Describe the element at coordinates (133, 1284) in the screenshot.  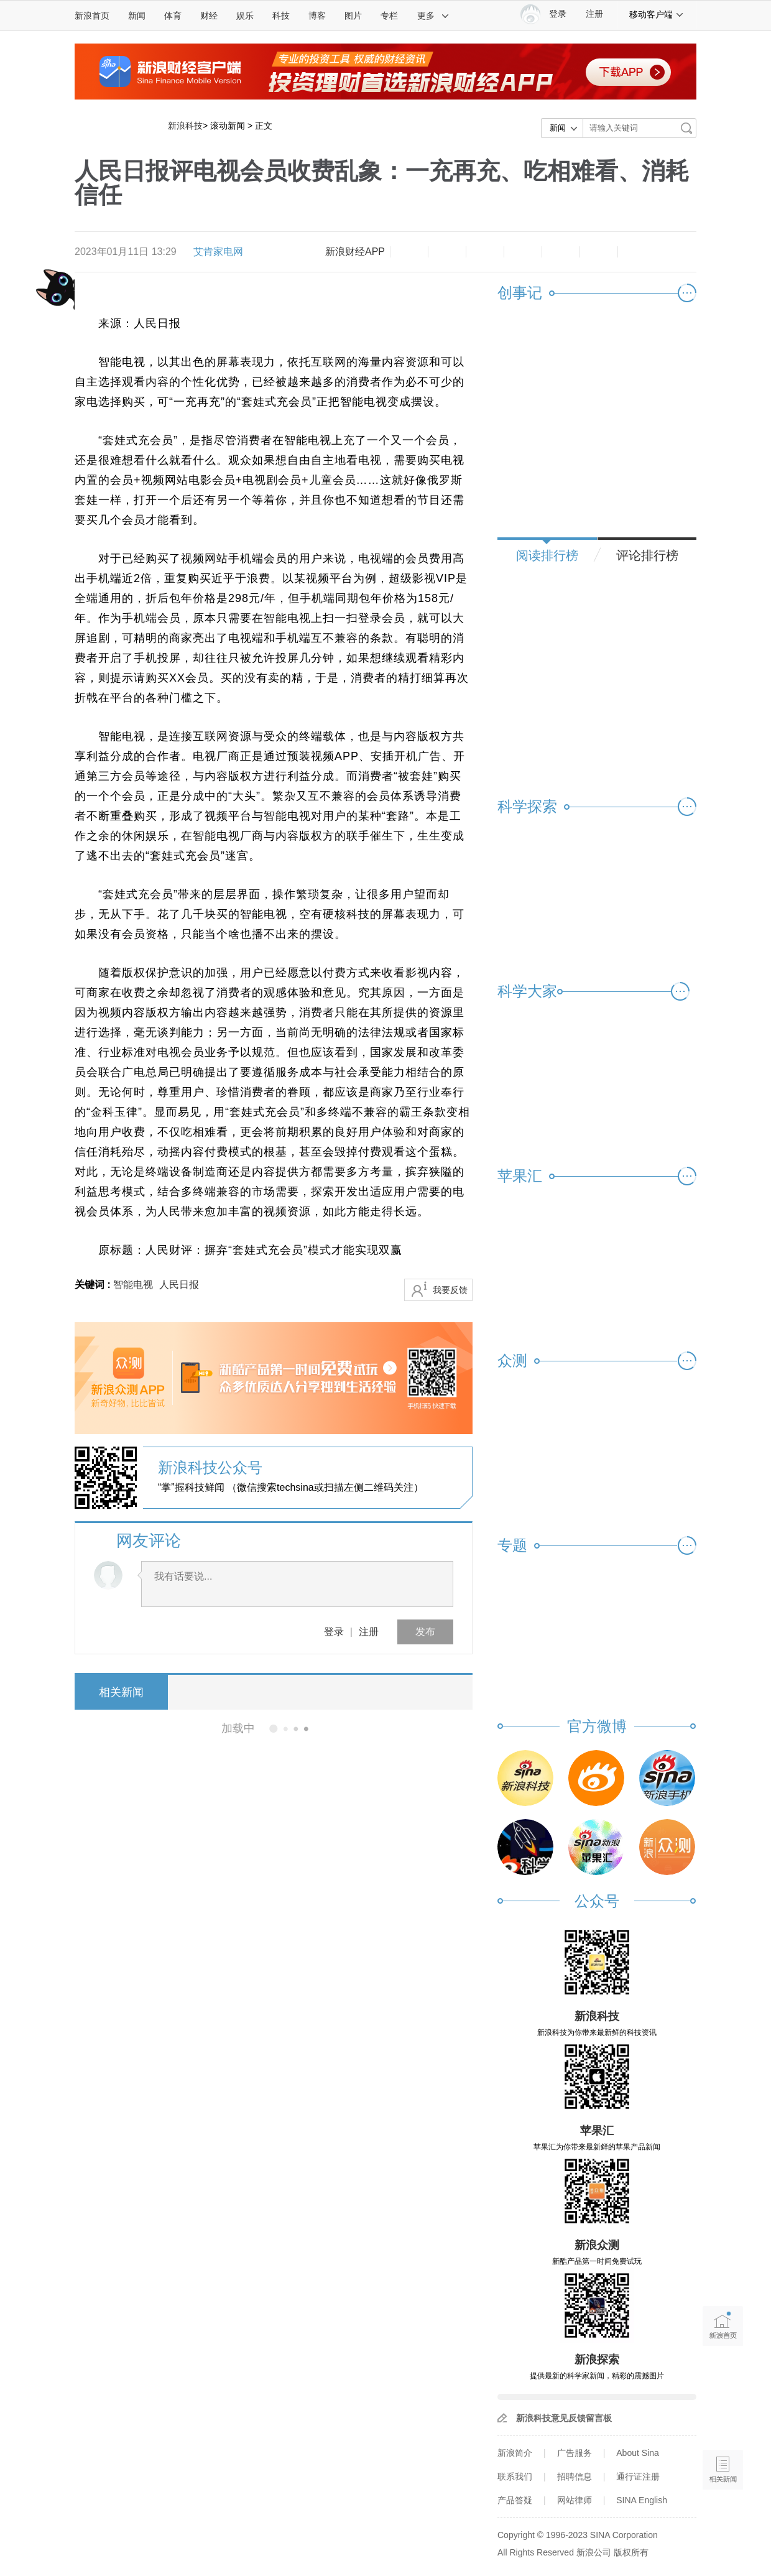
I see `智能电视` at that location.